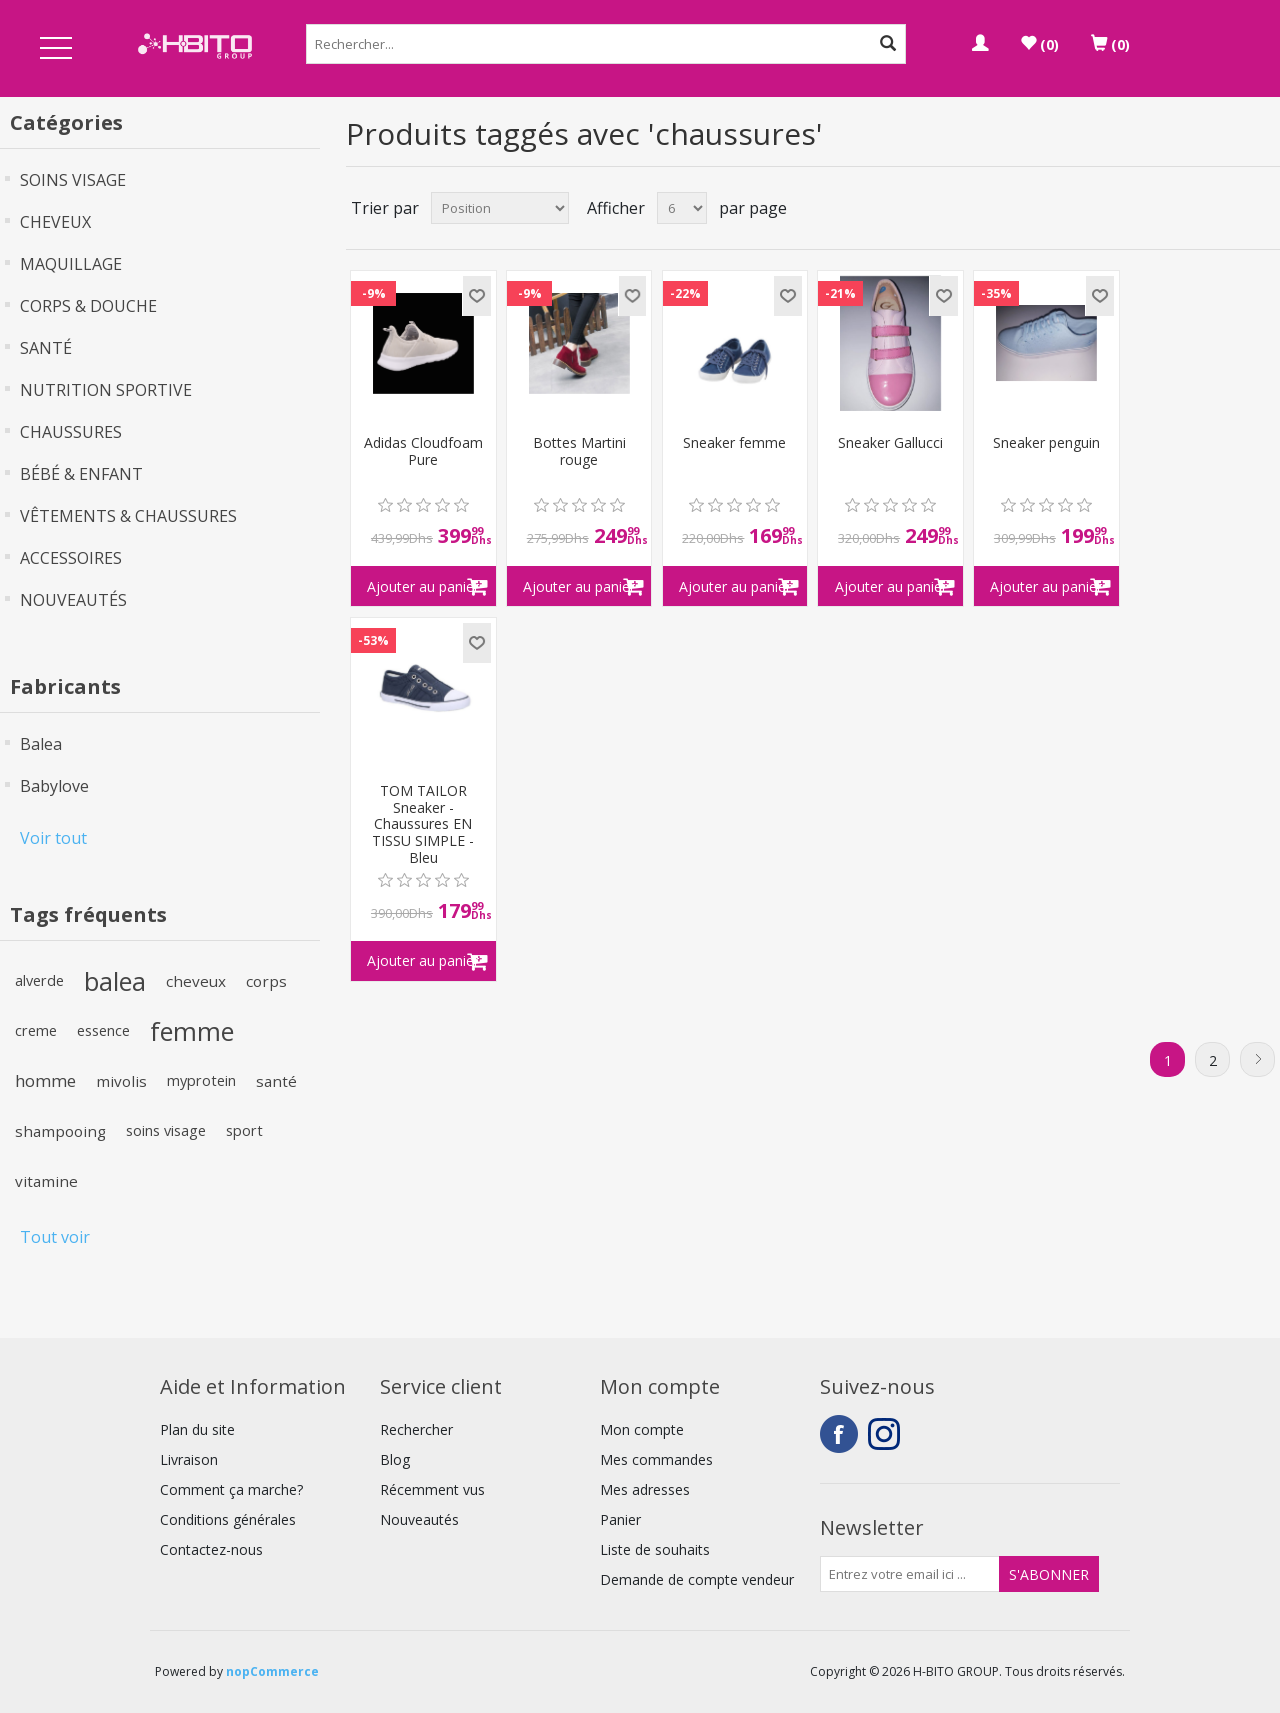 The image size is (1280, 1713). I want to click on Liste de souhaits, so click(655, 1549).